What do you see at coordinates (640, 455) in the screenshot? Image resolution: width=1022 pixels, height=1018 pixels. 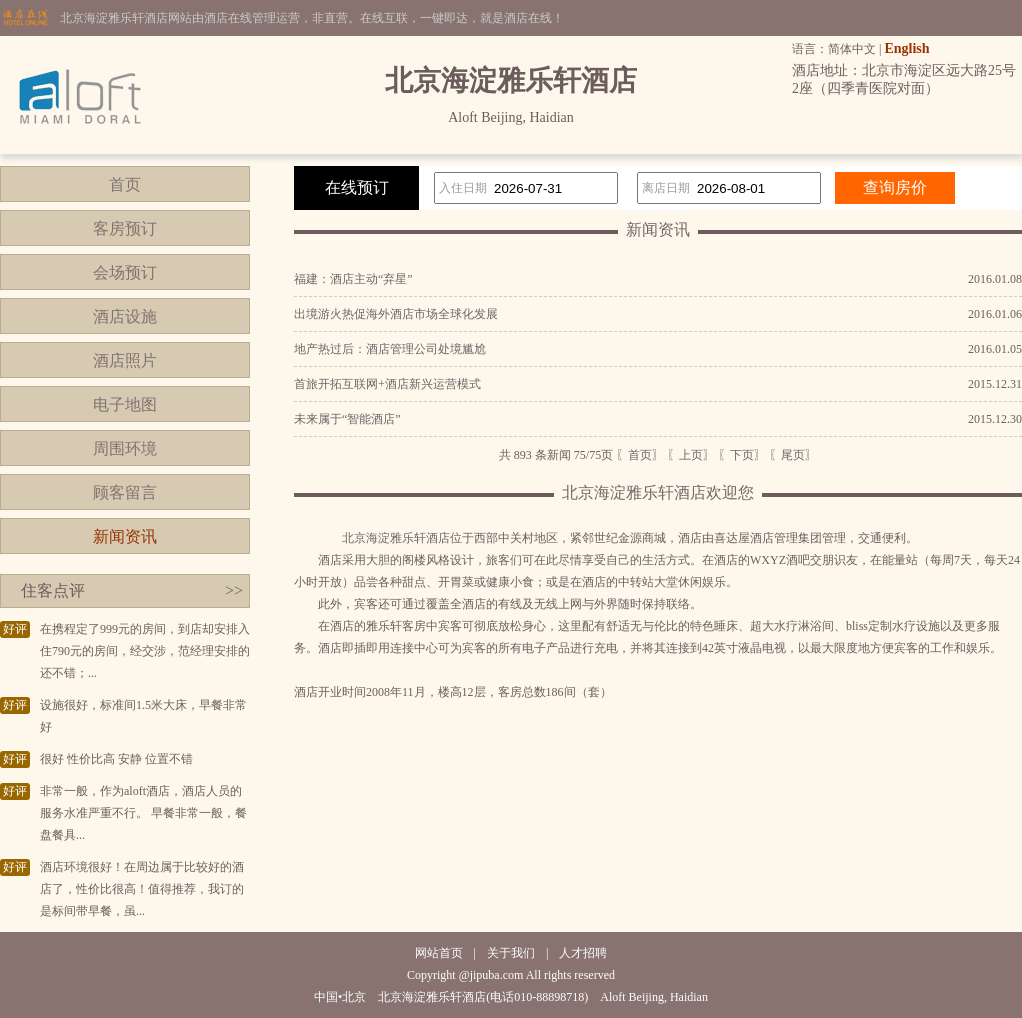 I see `〖首页〗` at bounding box center [640, 455].